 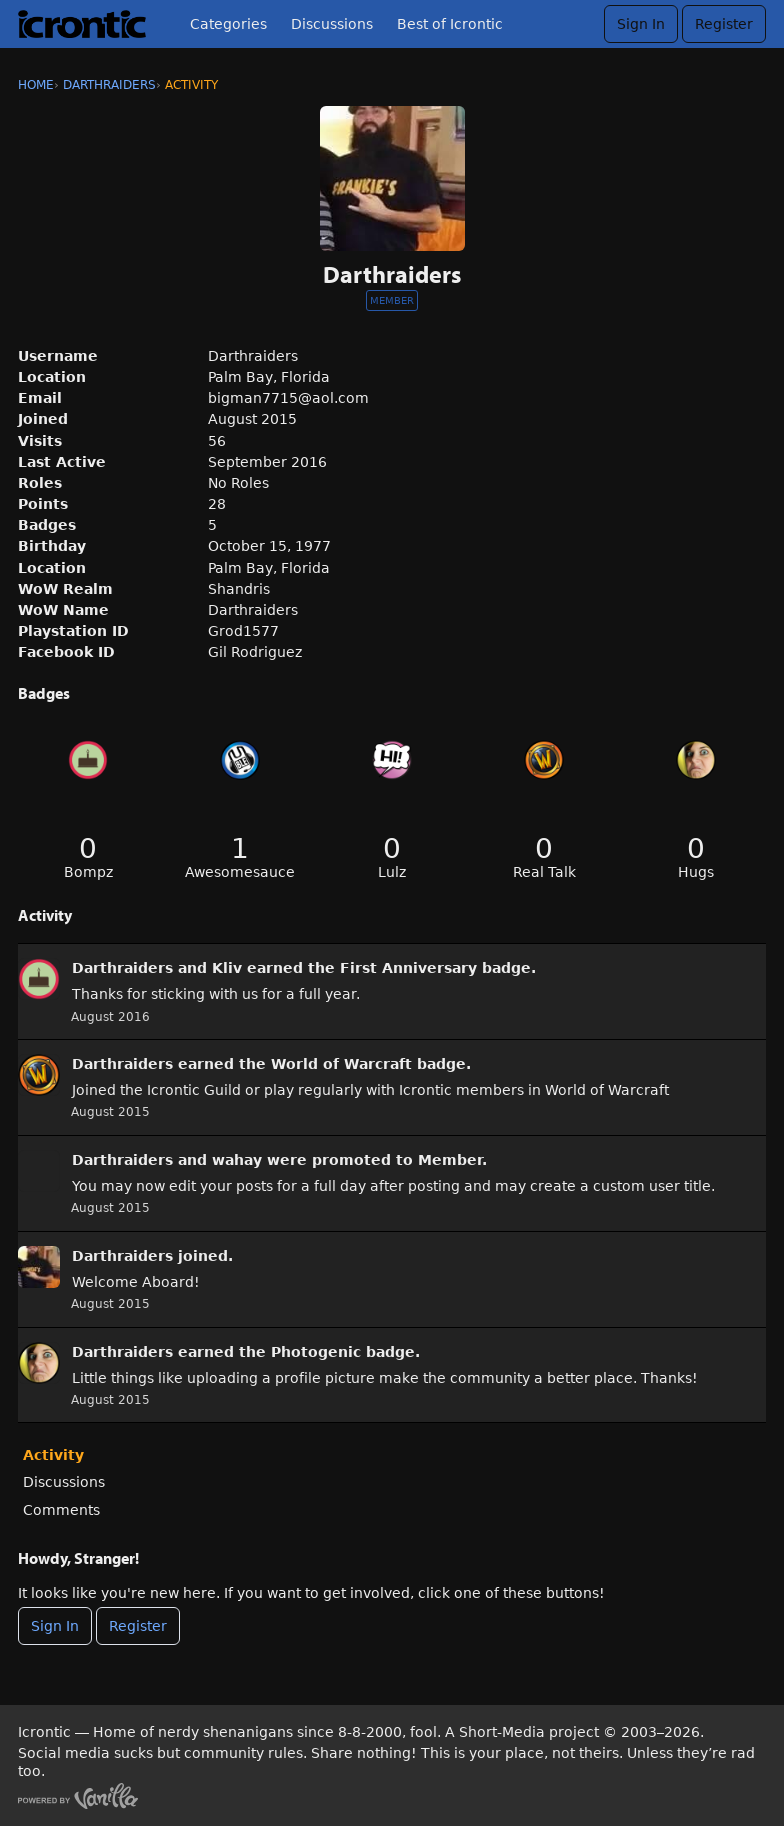 What do you see at coordinates (316, 1352) in the screenshot?
I see `Photogenic` at bounding box center [316, 1352].